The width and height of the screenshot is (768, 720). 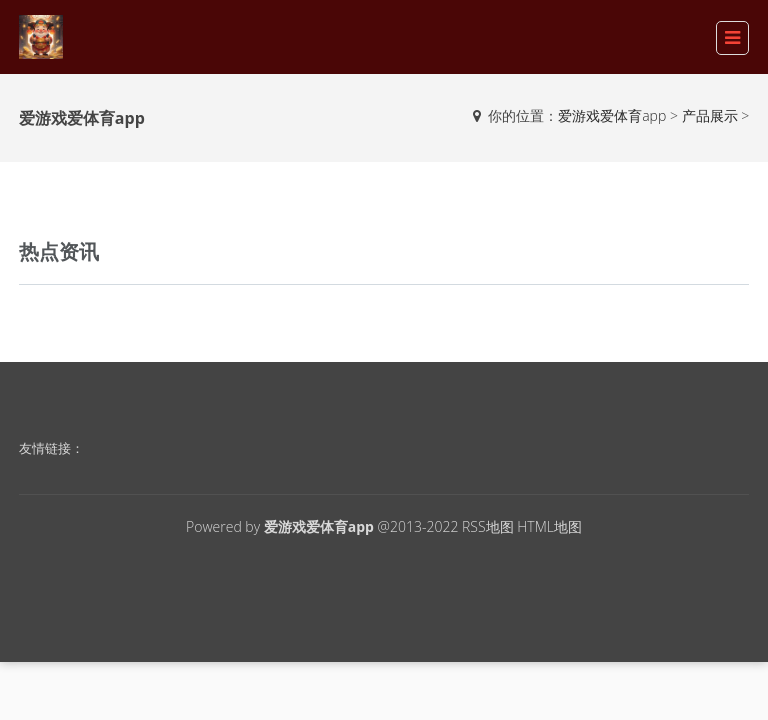 I want to click on RSS地图, so click(x=488, y=526).